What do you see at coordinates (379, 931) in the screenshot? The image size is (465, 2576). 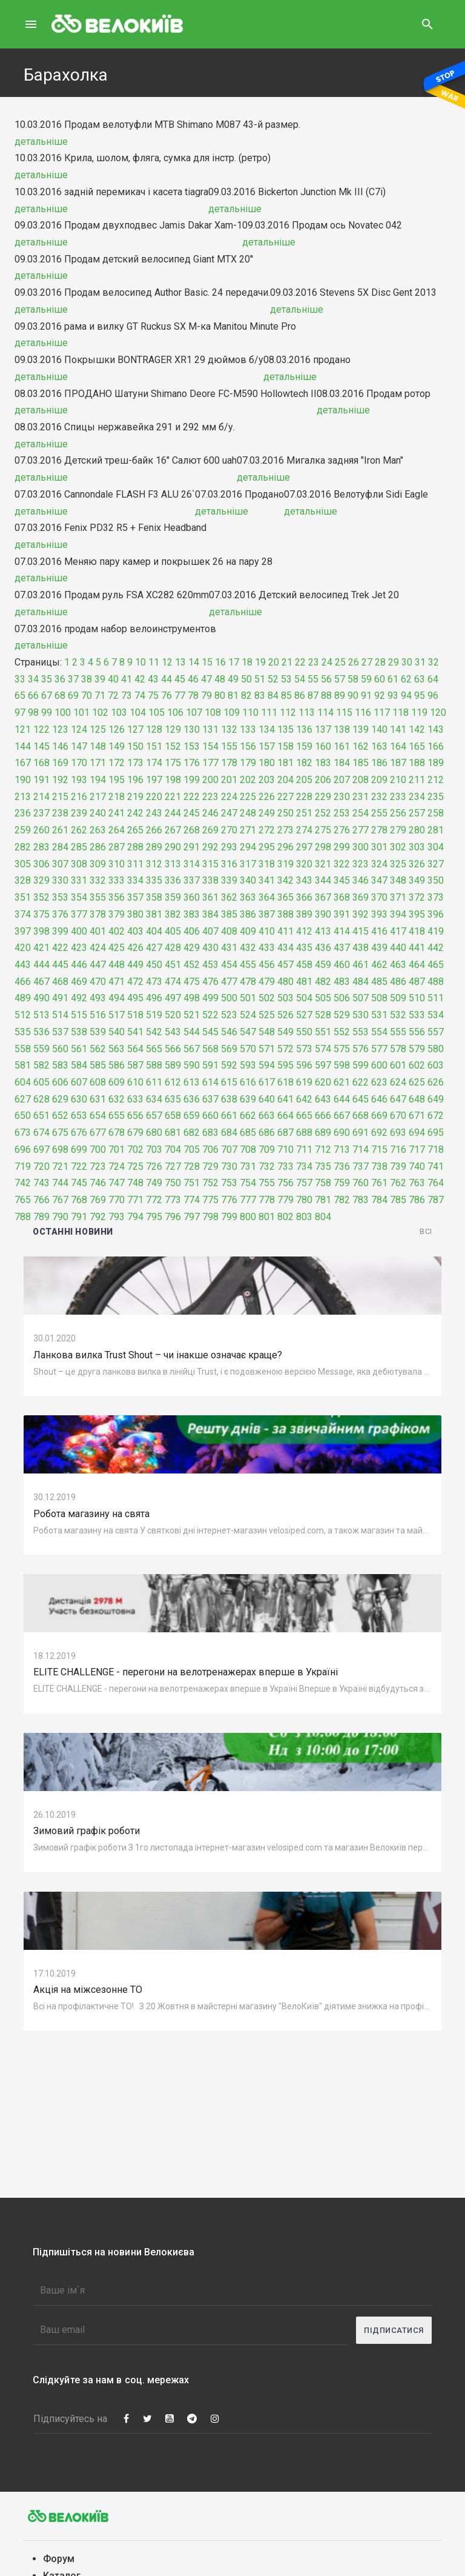 I see `416` at bounding box center [379, 931].